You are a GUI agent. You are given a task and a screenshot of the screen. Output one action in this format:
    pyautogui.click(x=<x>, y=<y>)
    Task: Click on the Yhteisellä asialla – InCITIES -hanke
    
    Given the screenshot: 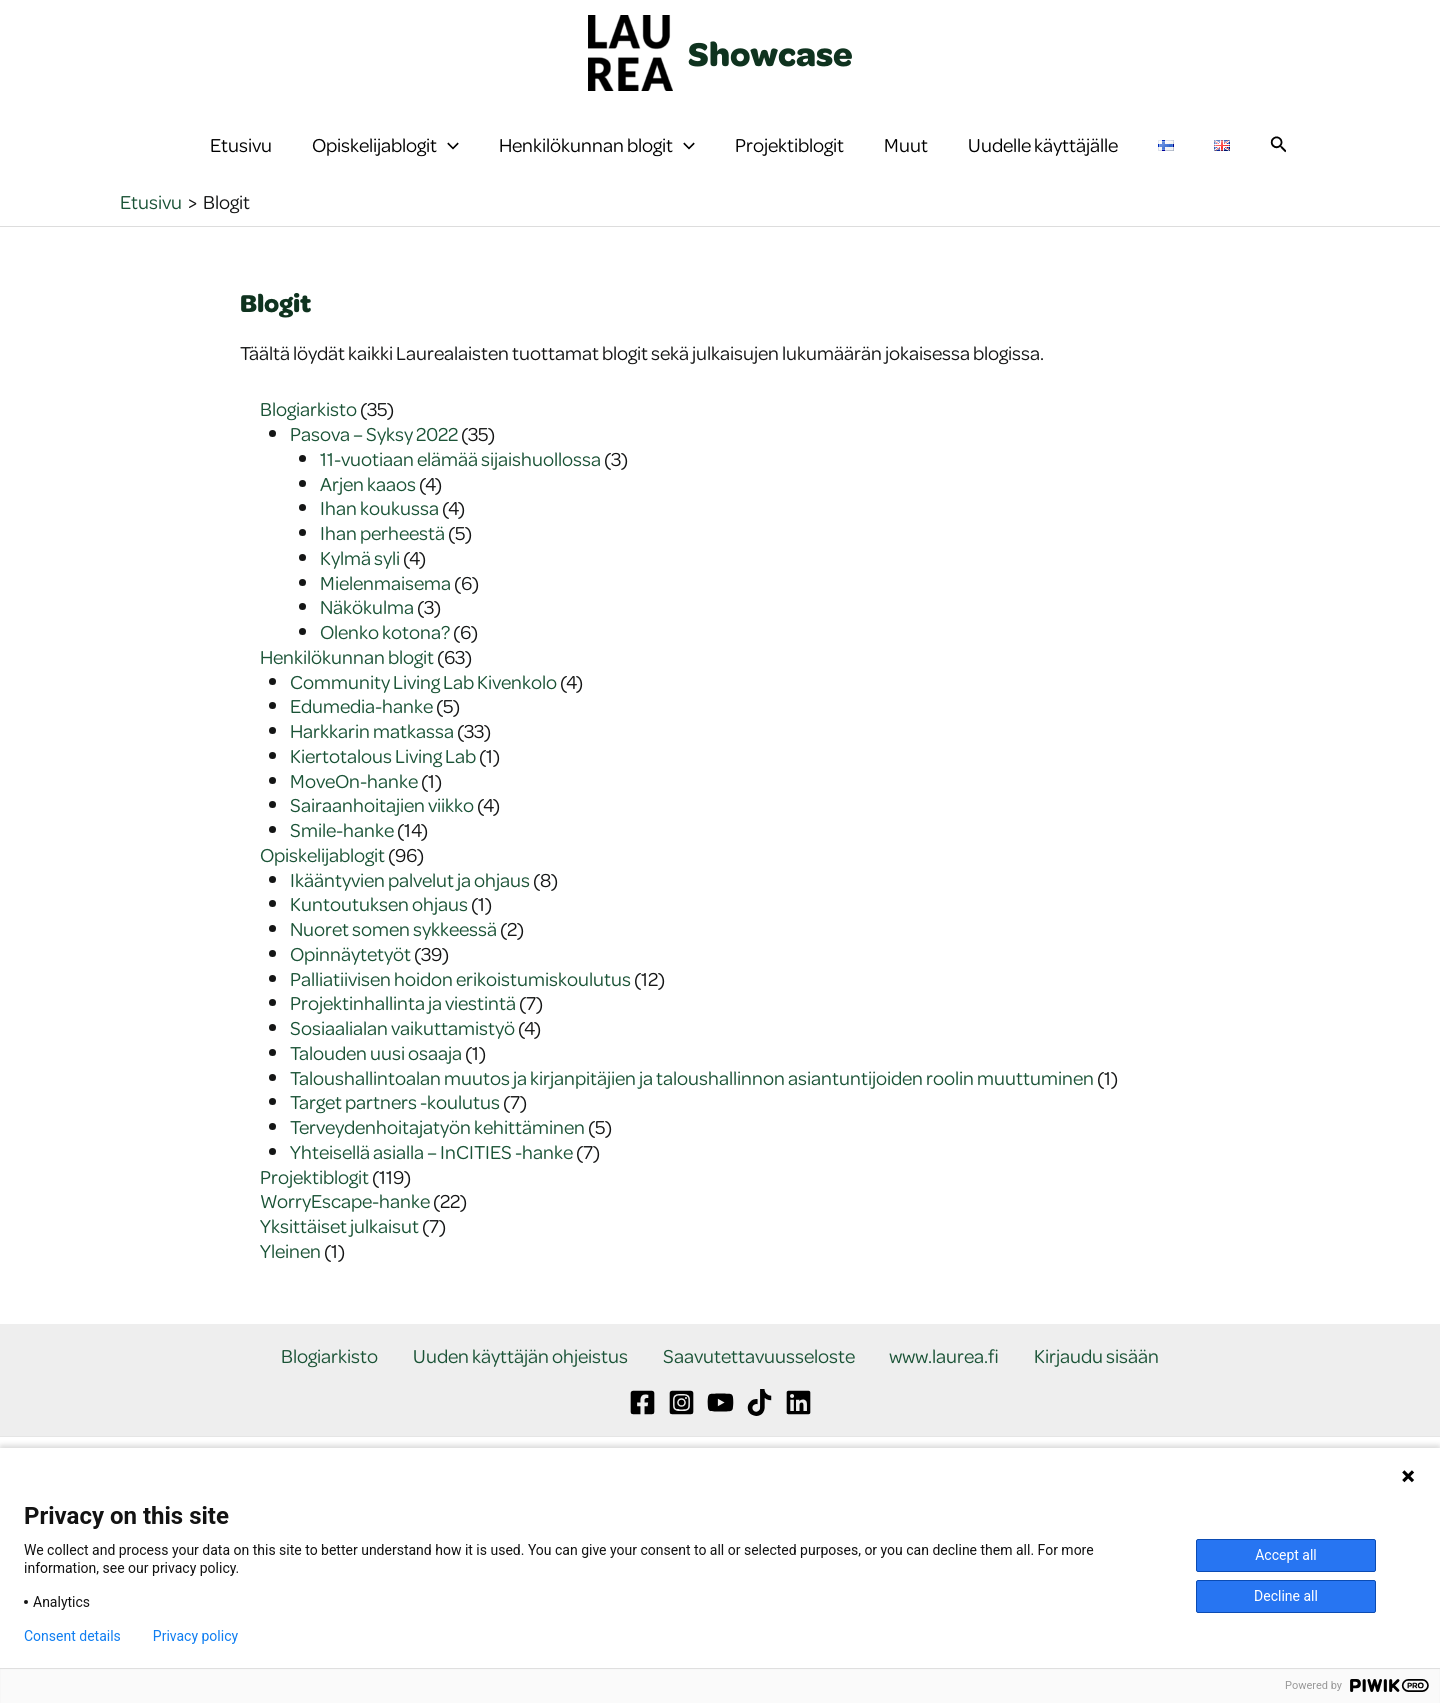 What is the action you would take?
    pyautogui.click(x=431, y=1191)
    